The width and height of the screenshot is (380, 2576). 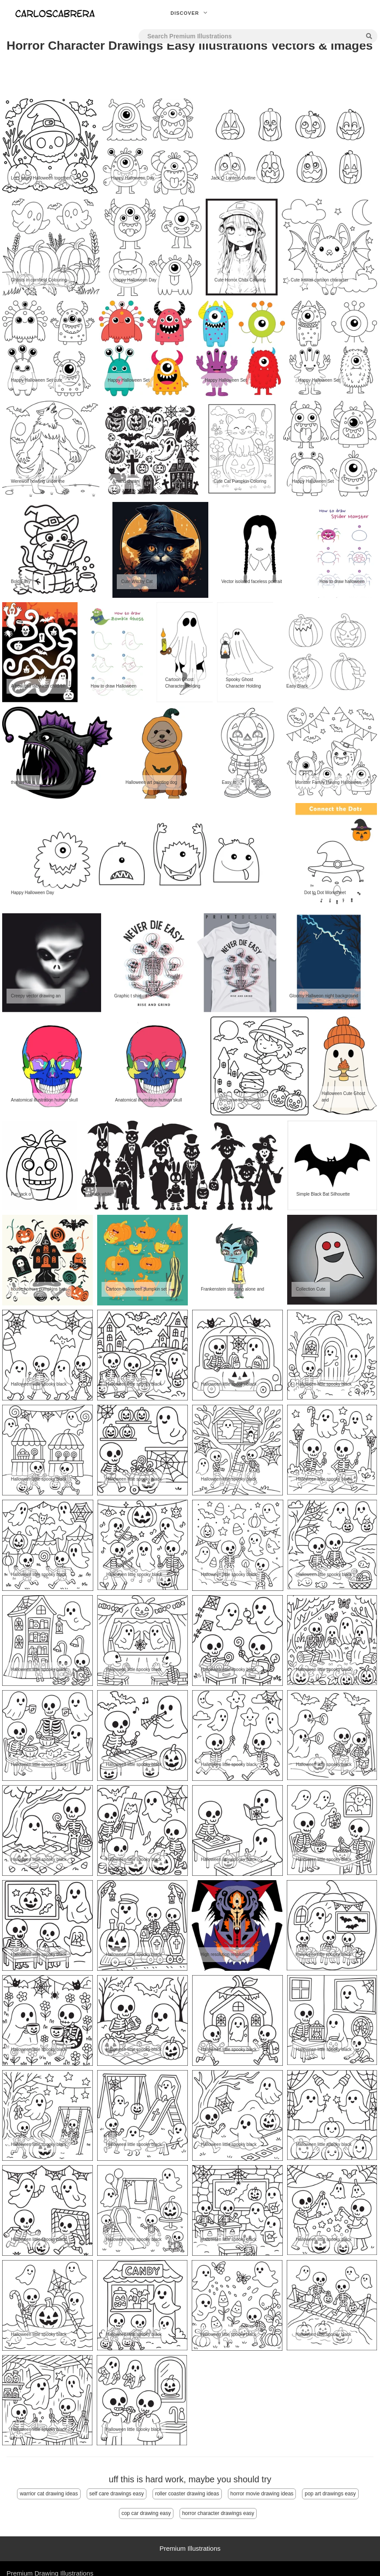 I want to click on roller coaster drawing ideas, so click(x=187, y=2494).